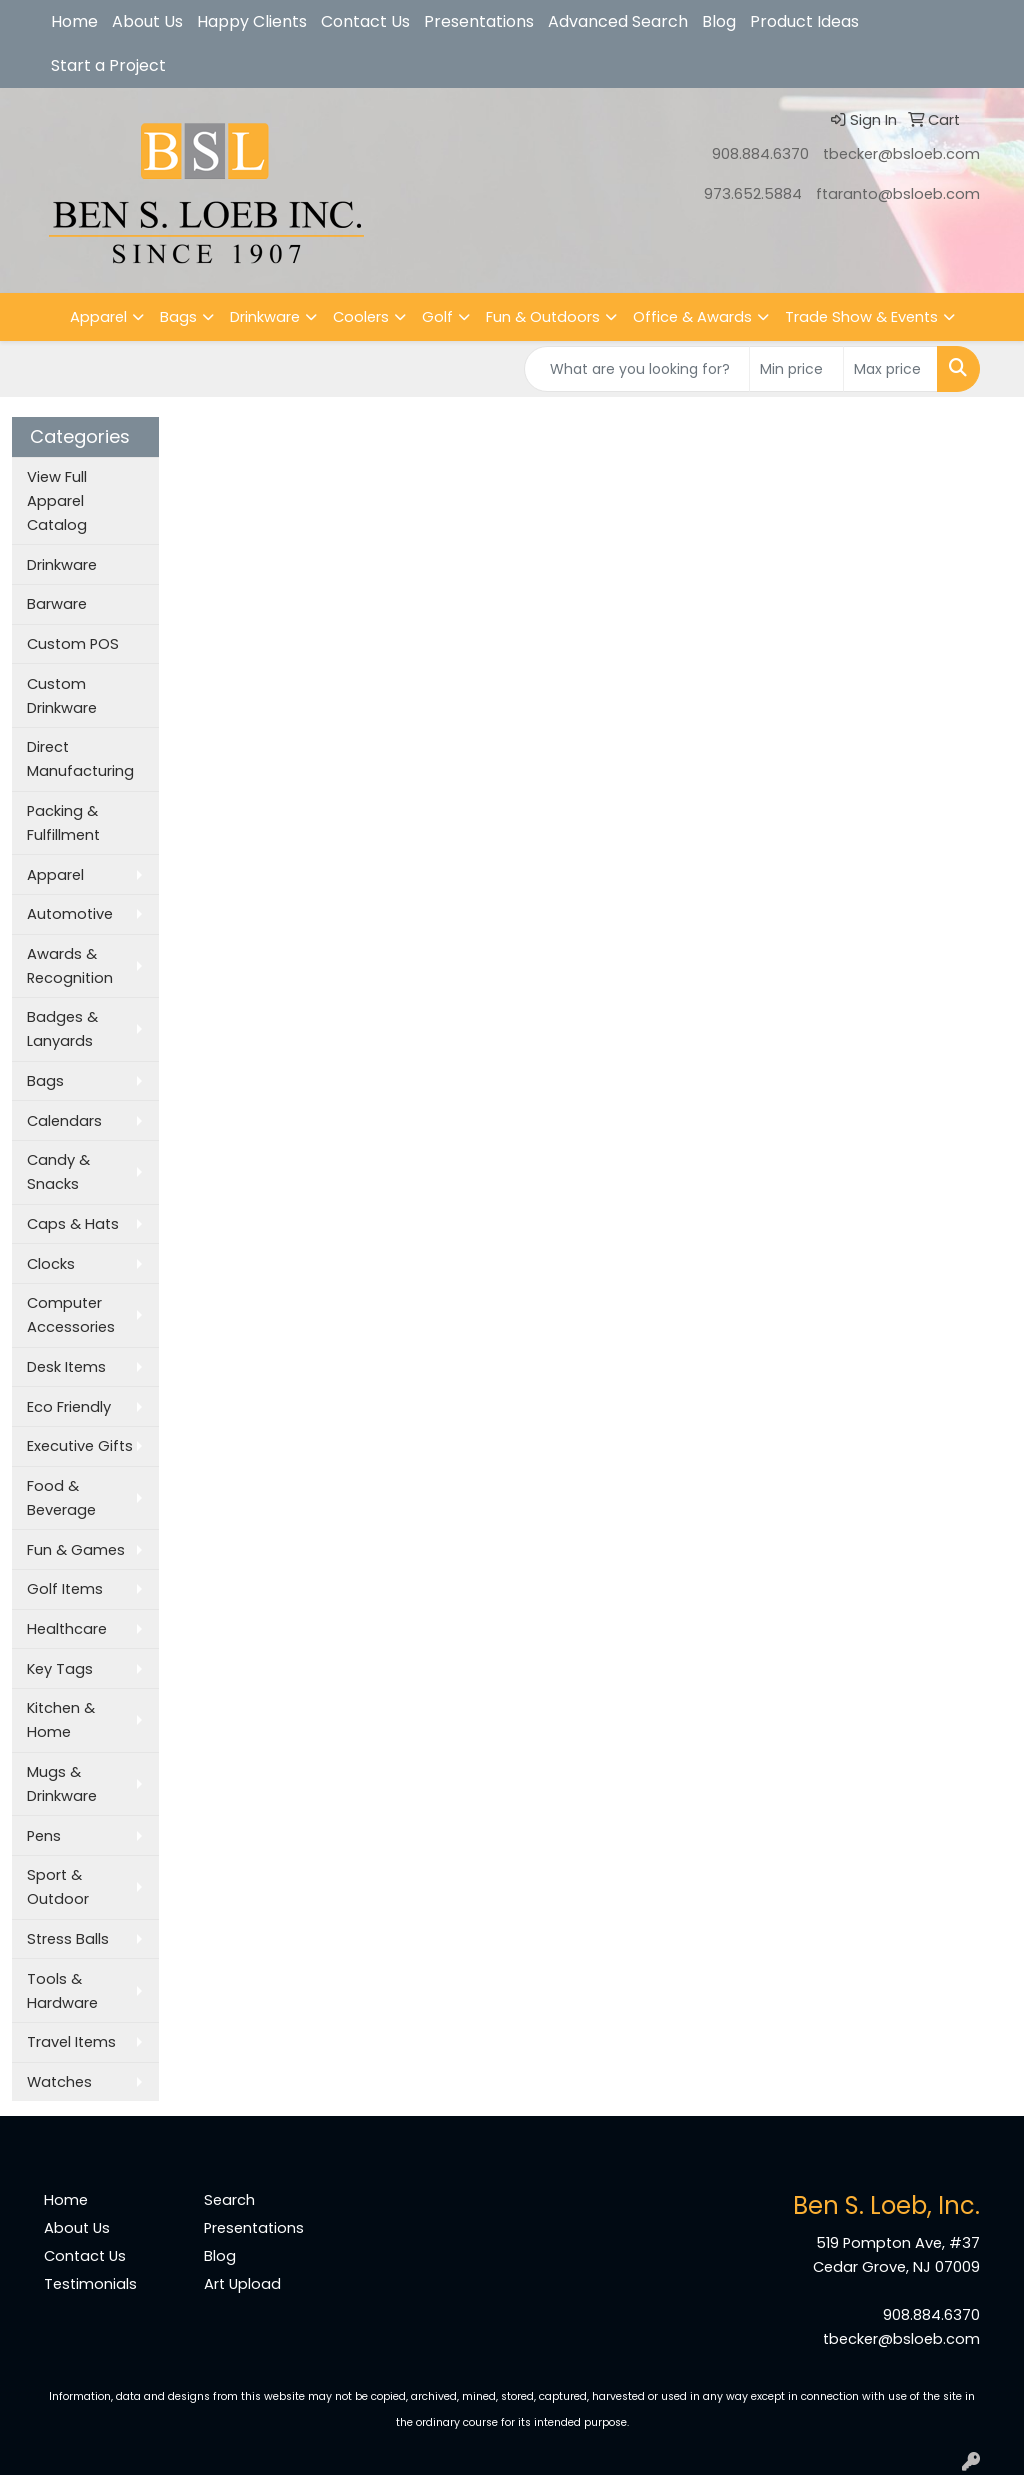 This screenshot has width=1024, height=2475. Describe the element at coordinates (80, 759) in the screenshot. I see `Direct Manufacturing` at that location.